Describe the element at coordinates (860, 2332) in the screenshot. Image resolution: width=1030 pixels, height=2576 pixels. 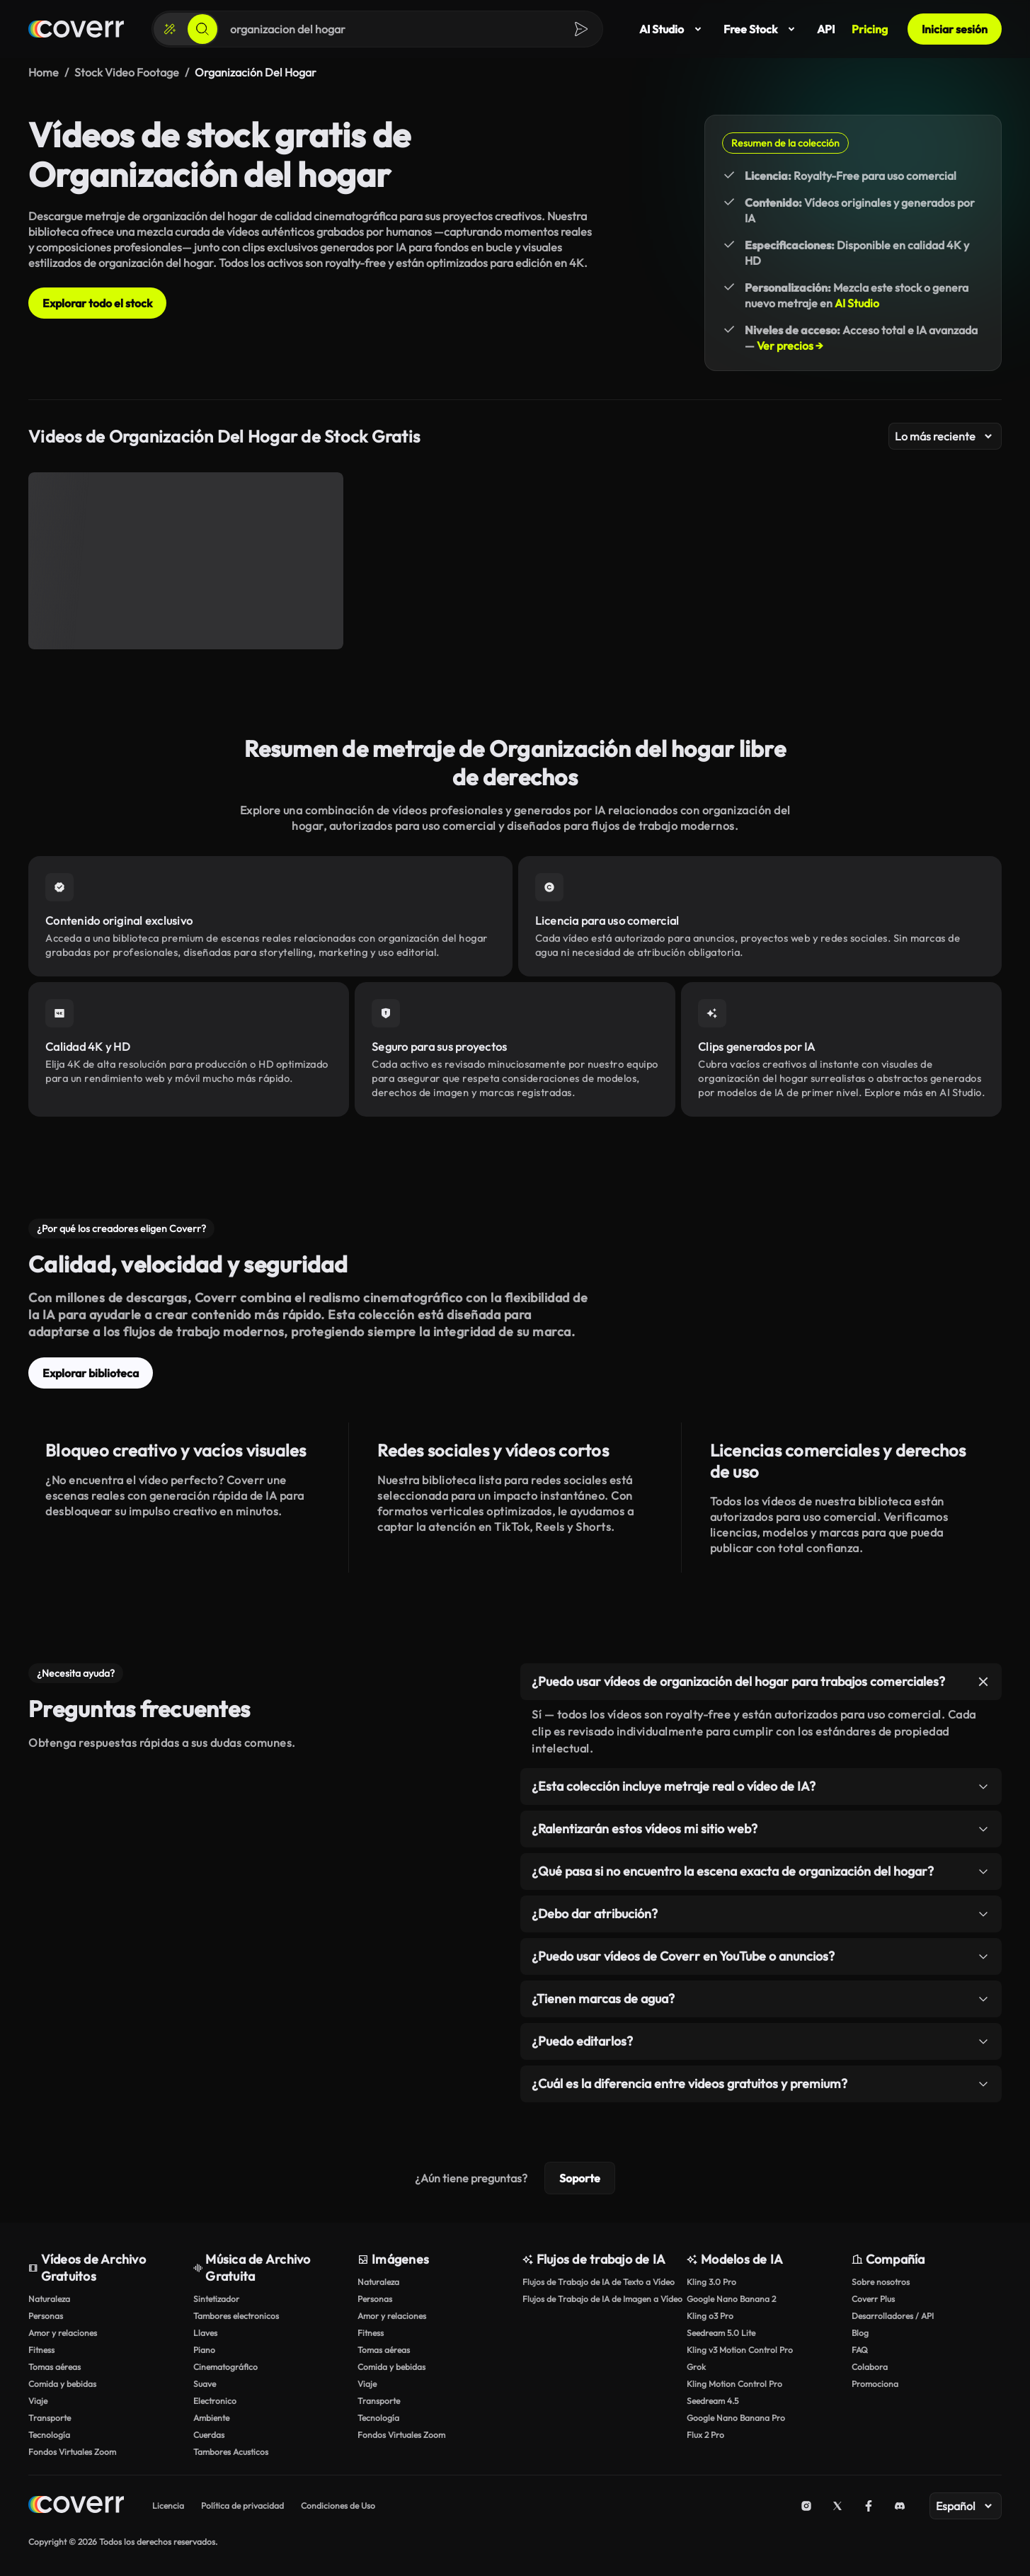
I see `Blog` at that location.